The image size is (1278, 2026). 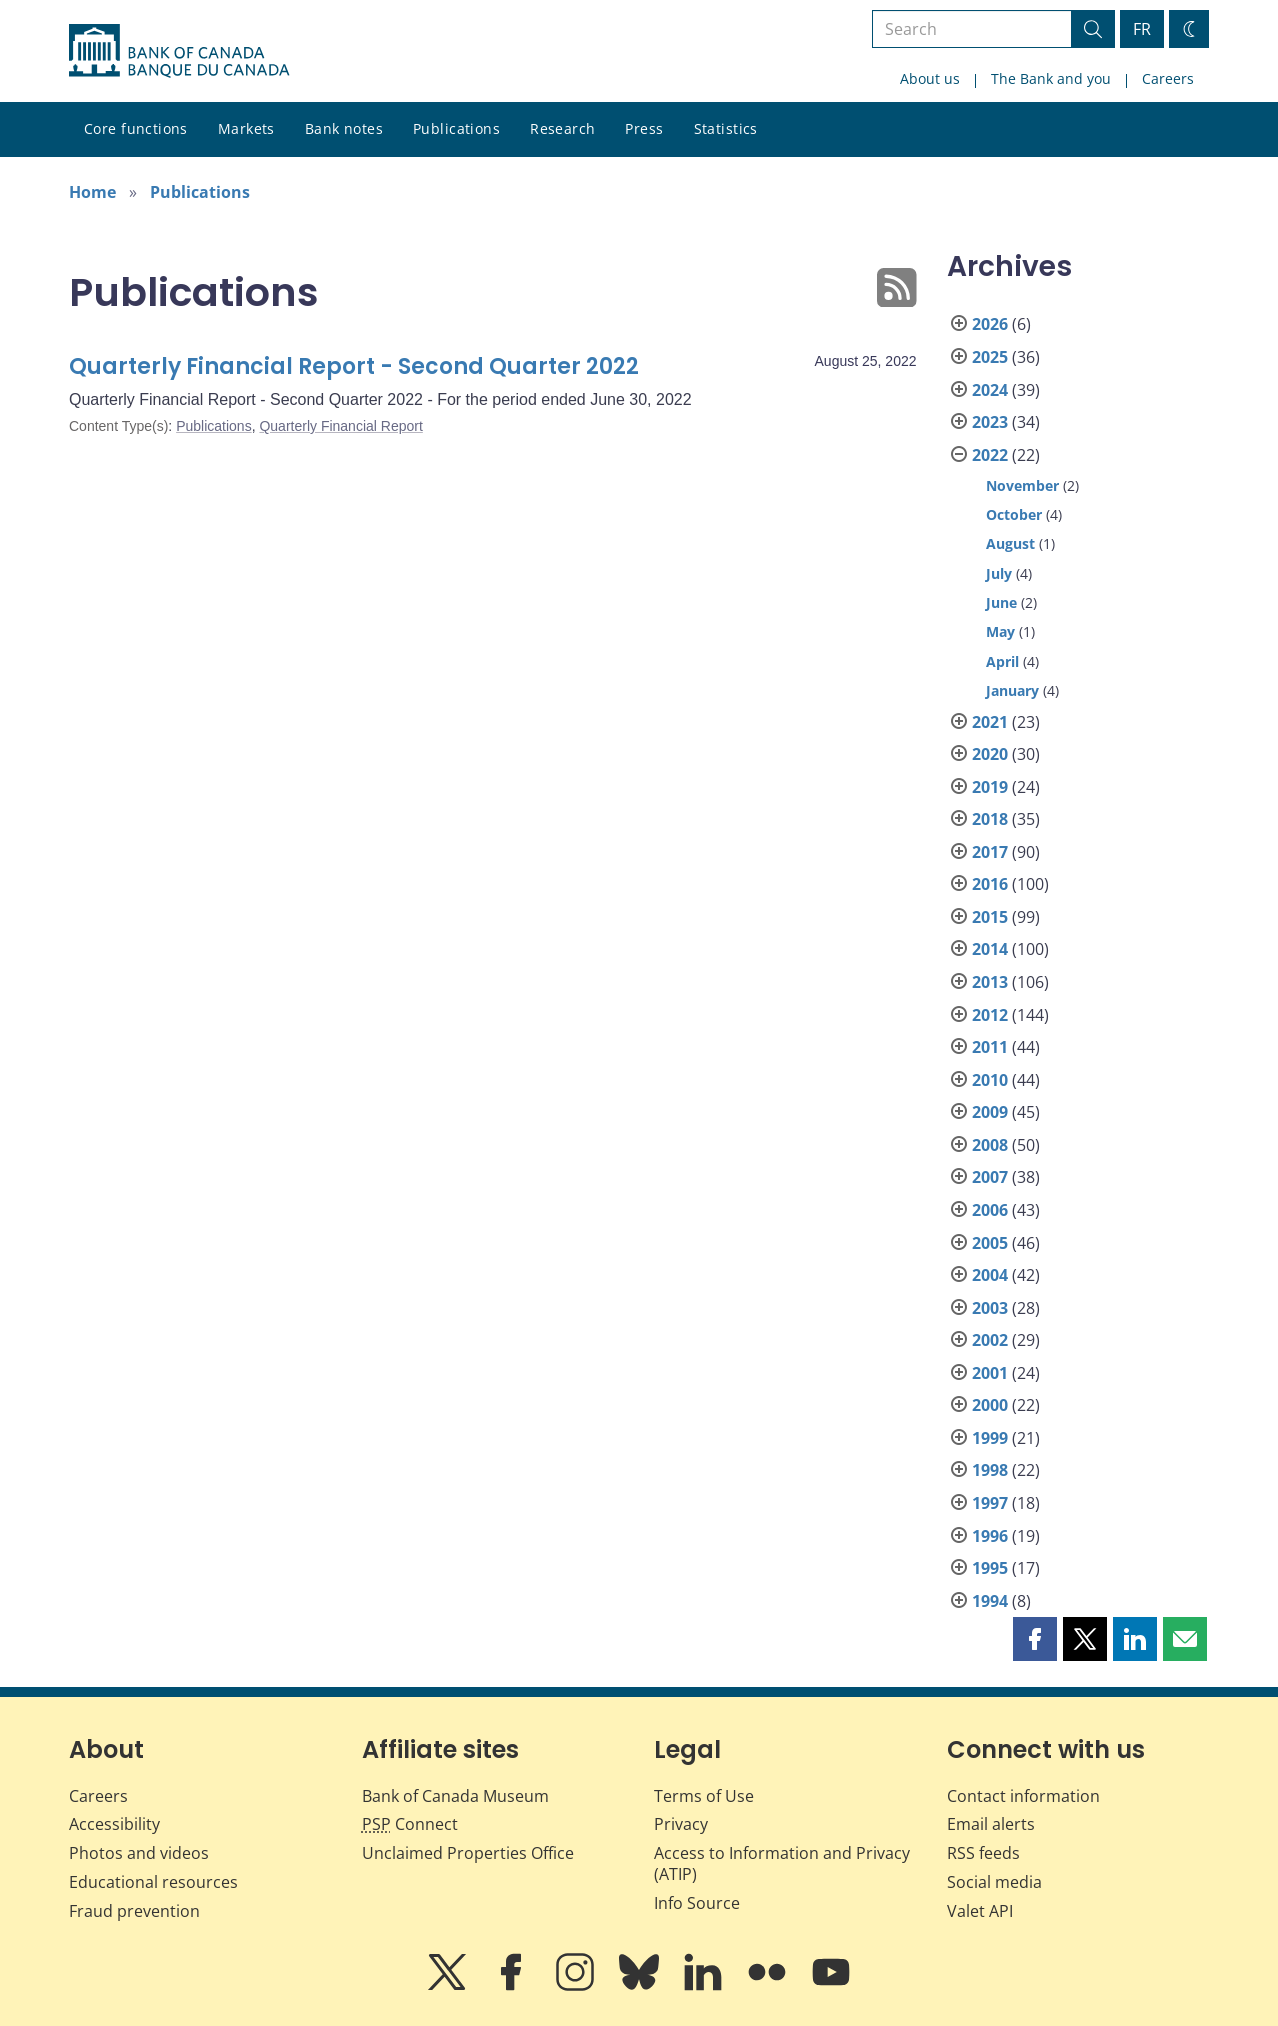 What do you see at coordinates (990, 787) in the screenshot?
I see `2019` at bounding box center [990, 787].